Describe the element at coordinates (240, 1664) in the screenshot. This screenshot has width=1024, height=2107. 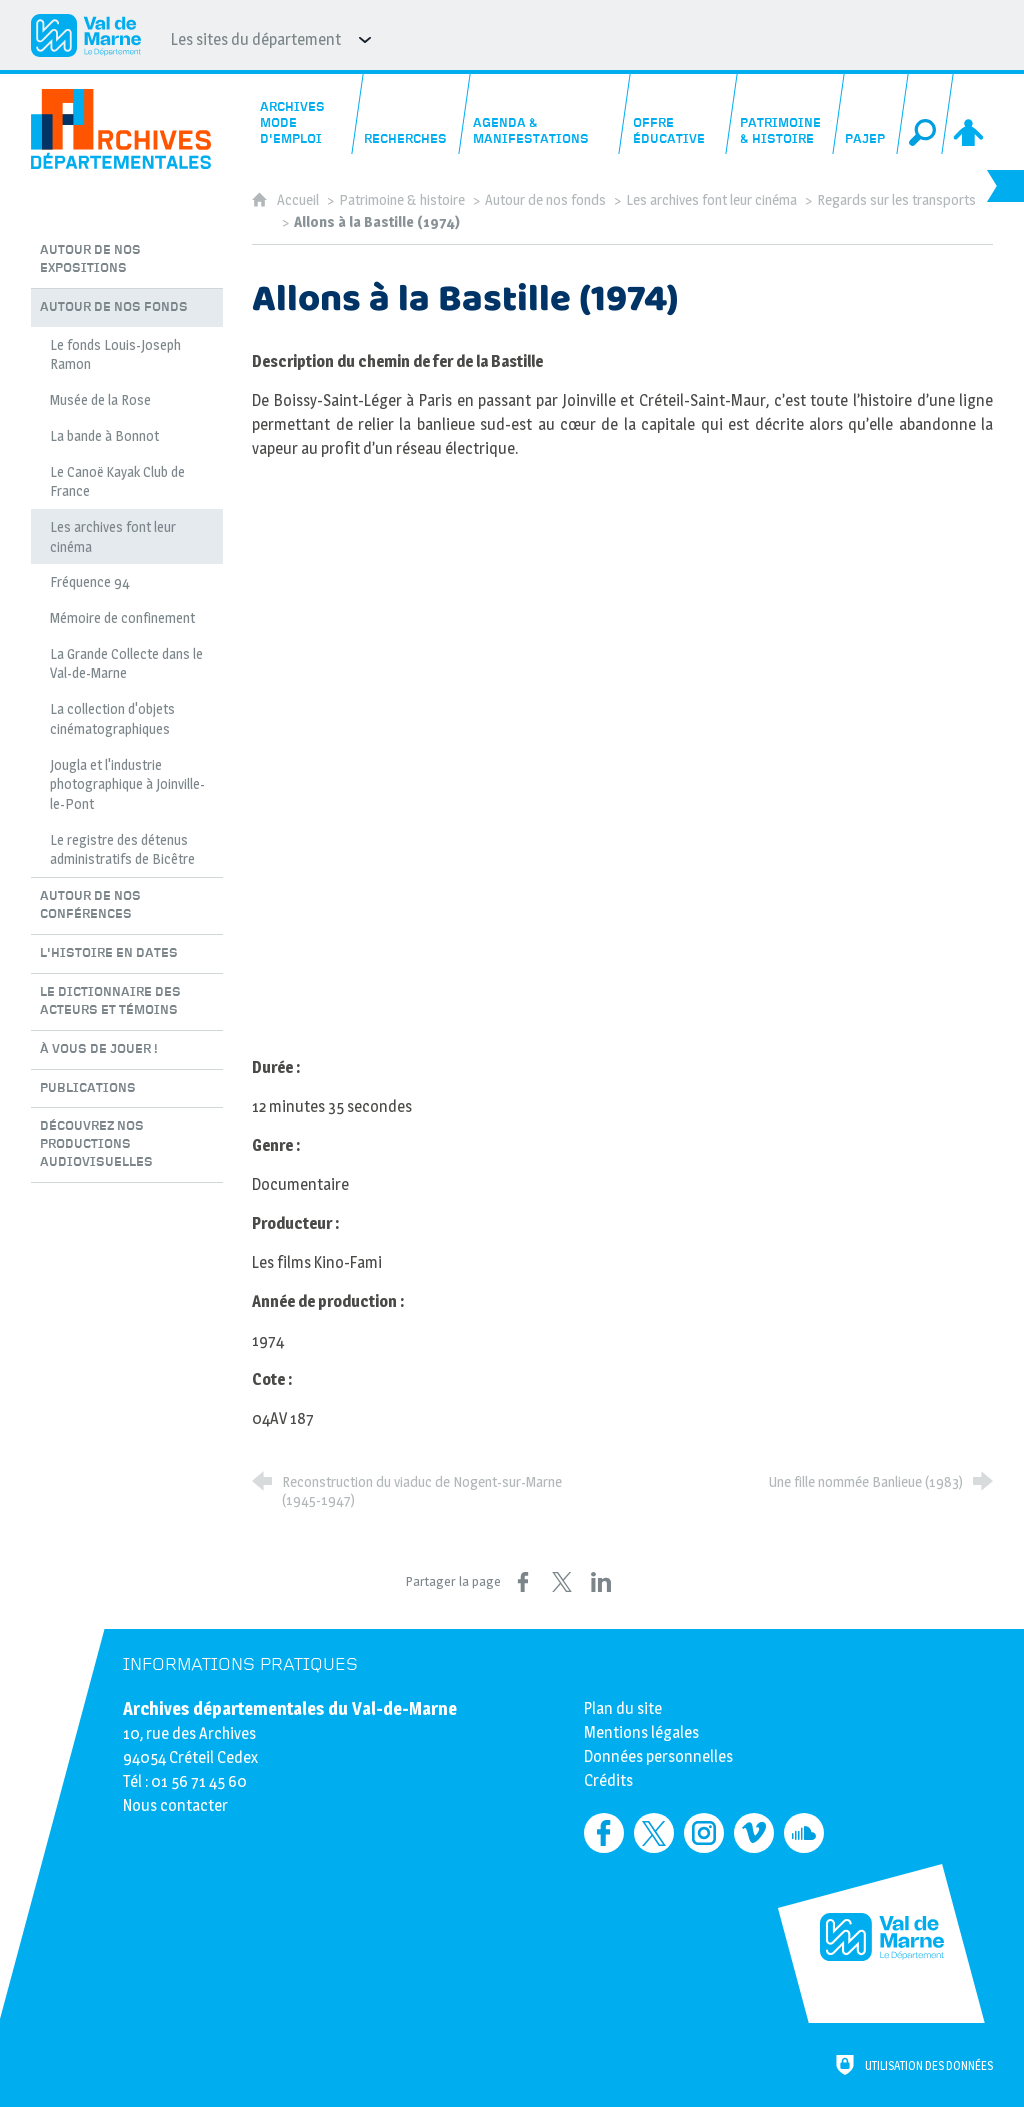
I see `Informations pratiques` at that location.